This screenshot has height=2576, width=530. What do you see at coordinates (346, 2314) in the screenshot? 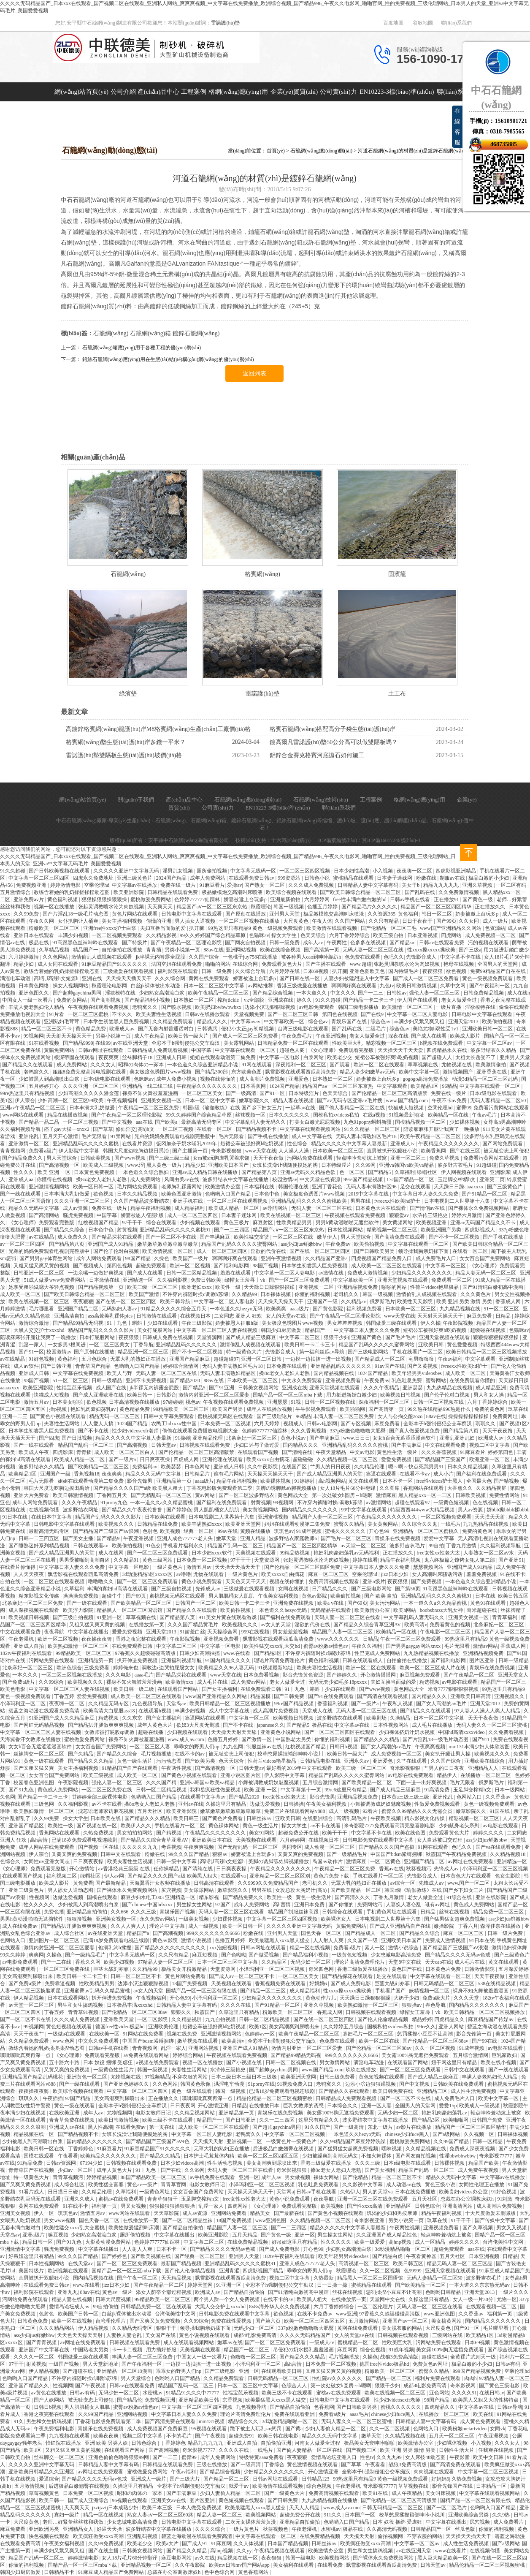
I see `www亚洲` at bounding box center [346, 2314].